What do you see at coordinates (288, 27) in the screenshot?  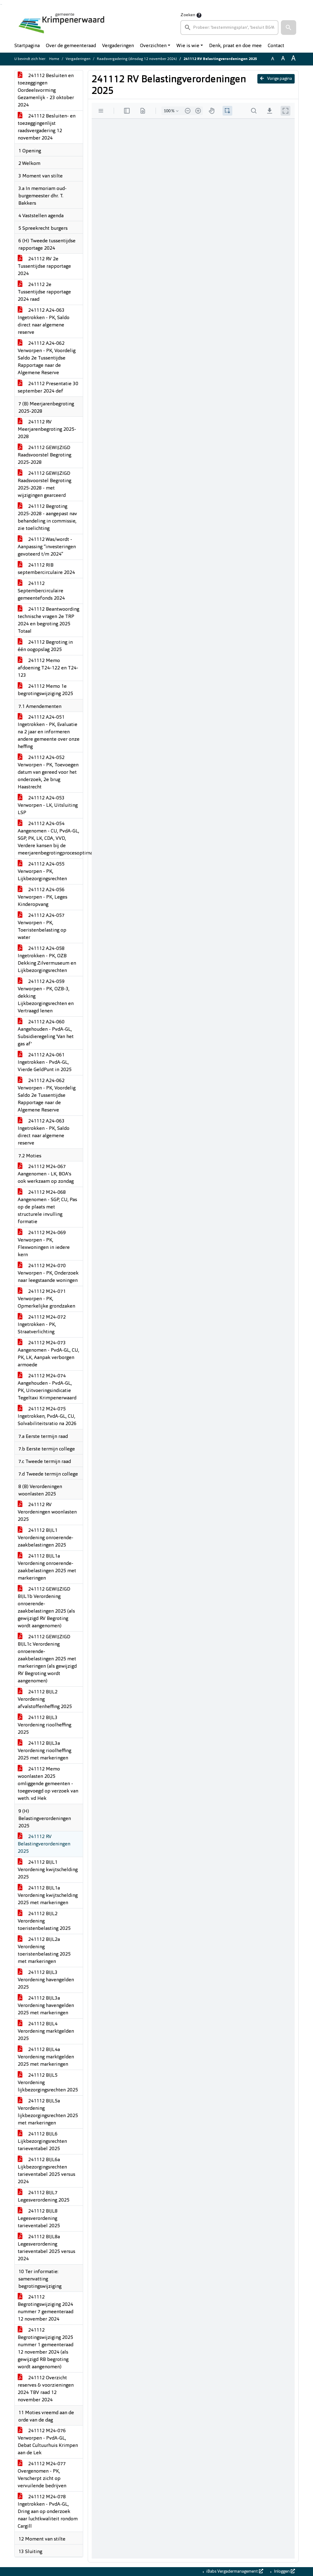 I see `[button]` at bounding box center [288, 27].